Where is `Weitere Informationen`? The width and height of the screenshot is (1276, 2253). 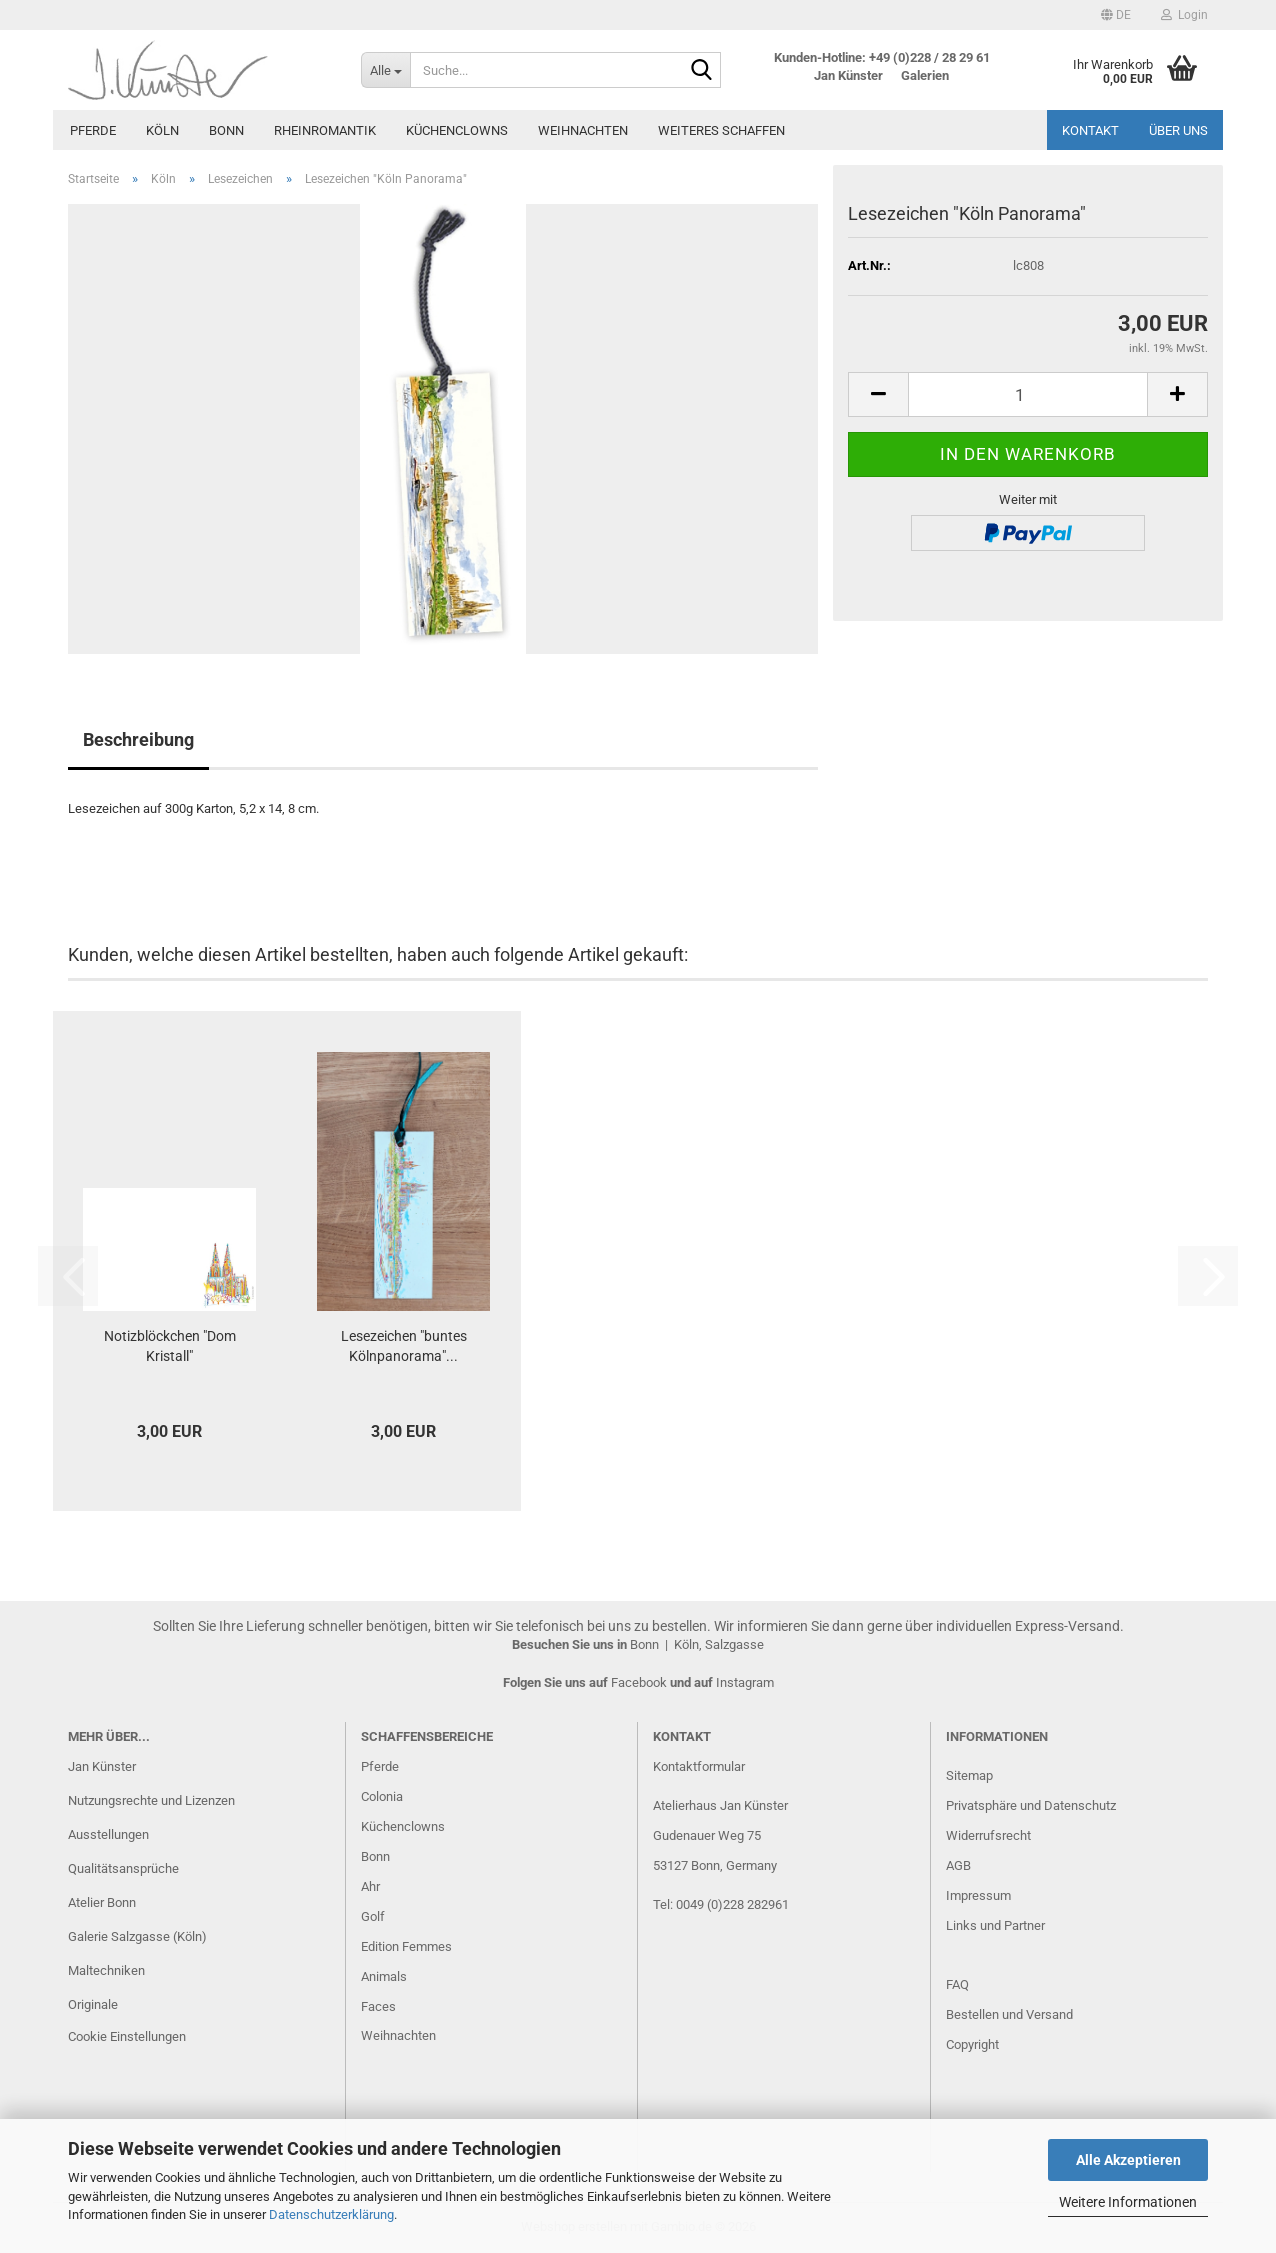
Weitere Informationen is located at coordinates (1128, 2202).